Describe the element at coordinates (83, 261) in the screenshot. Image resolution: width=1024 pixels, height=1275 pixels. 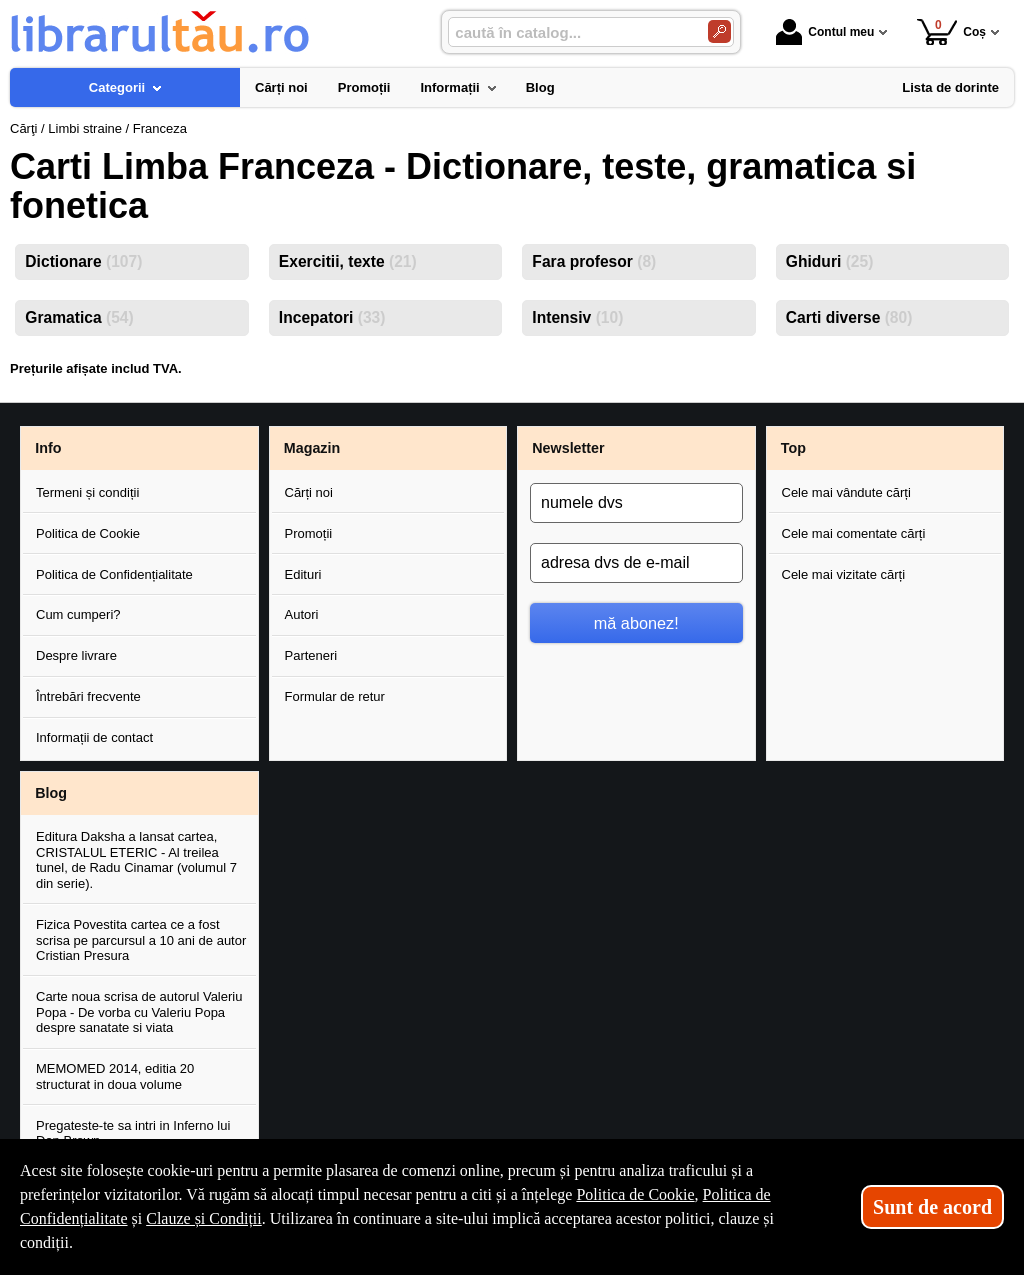
I see `Dictionare` at that location.